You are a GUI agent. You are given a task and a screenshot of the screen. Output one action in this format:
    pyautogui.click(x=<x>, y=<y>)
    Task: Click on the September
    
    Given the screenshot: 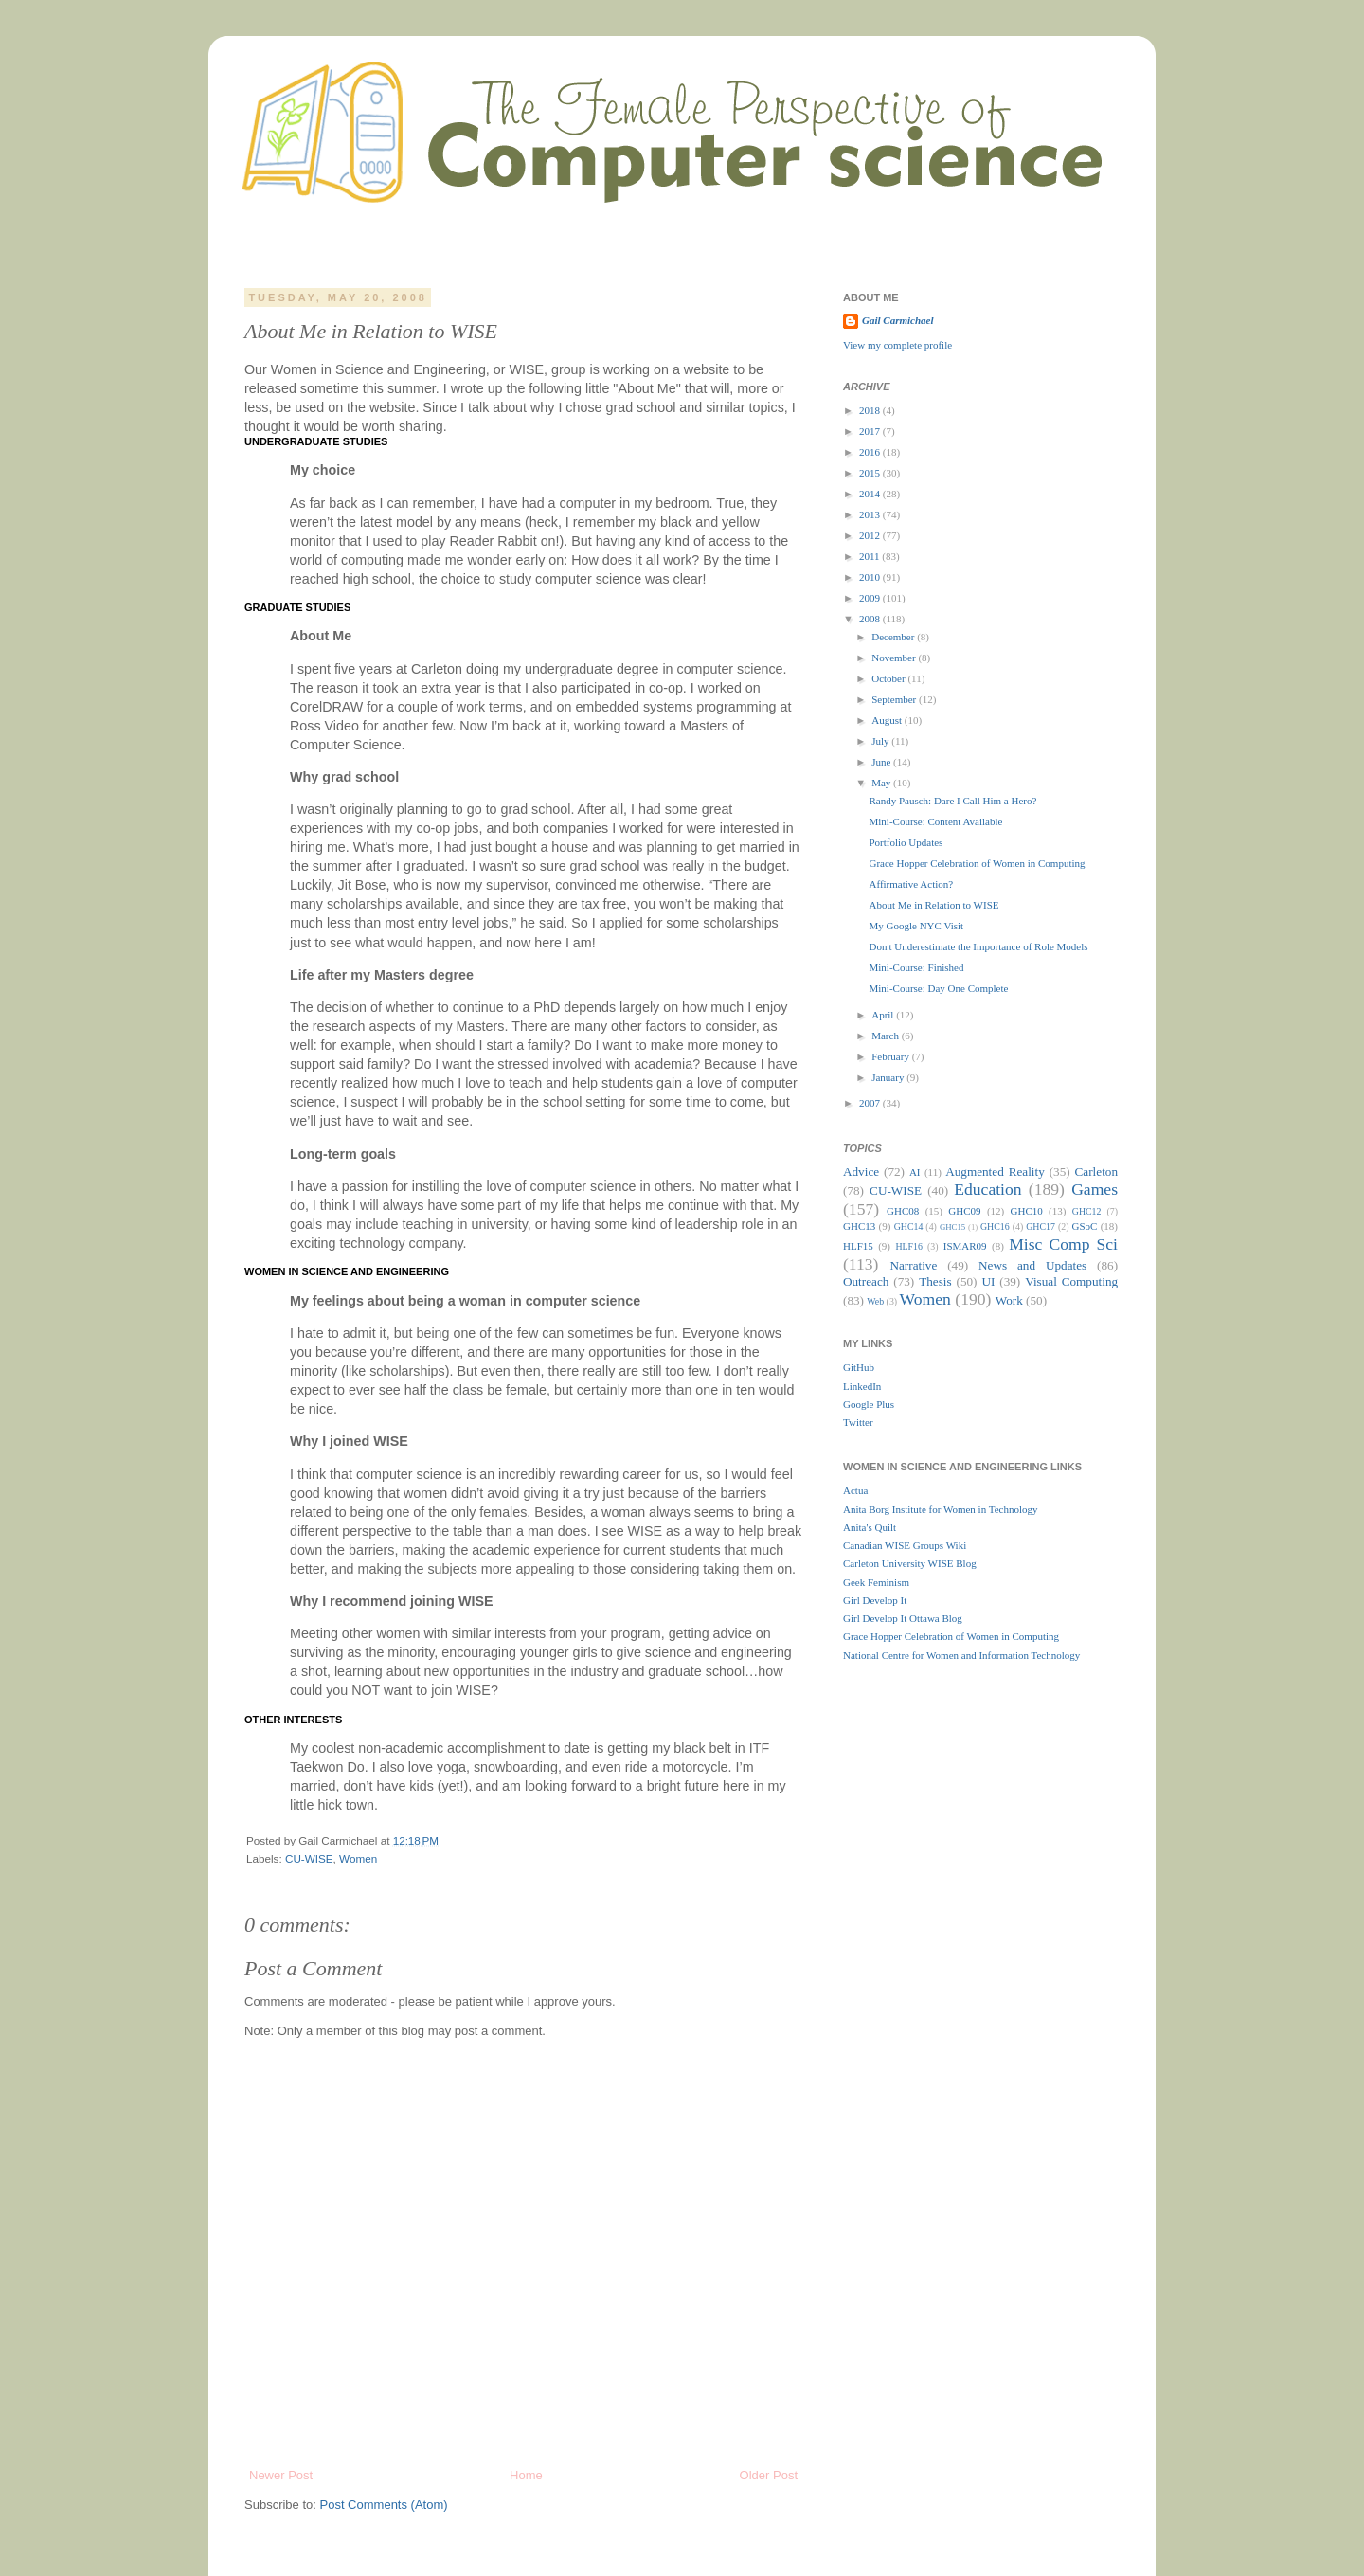 What is the action you would take?
    pyautogui.click(x=895, y=699)
    